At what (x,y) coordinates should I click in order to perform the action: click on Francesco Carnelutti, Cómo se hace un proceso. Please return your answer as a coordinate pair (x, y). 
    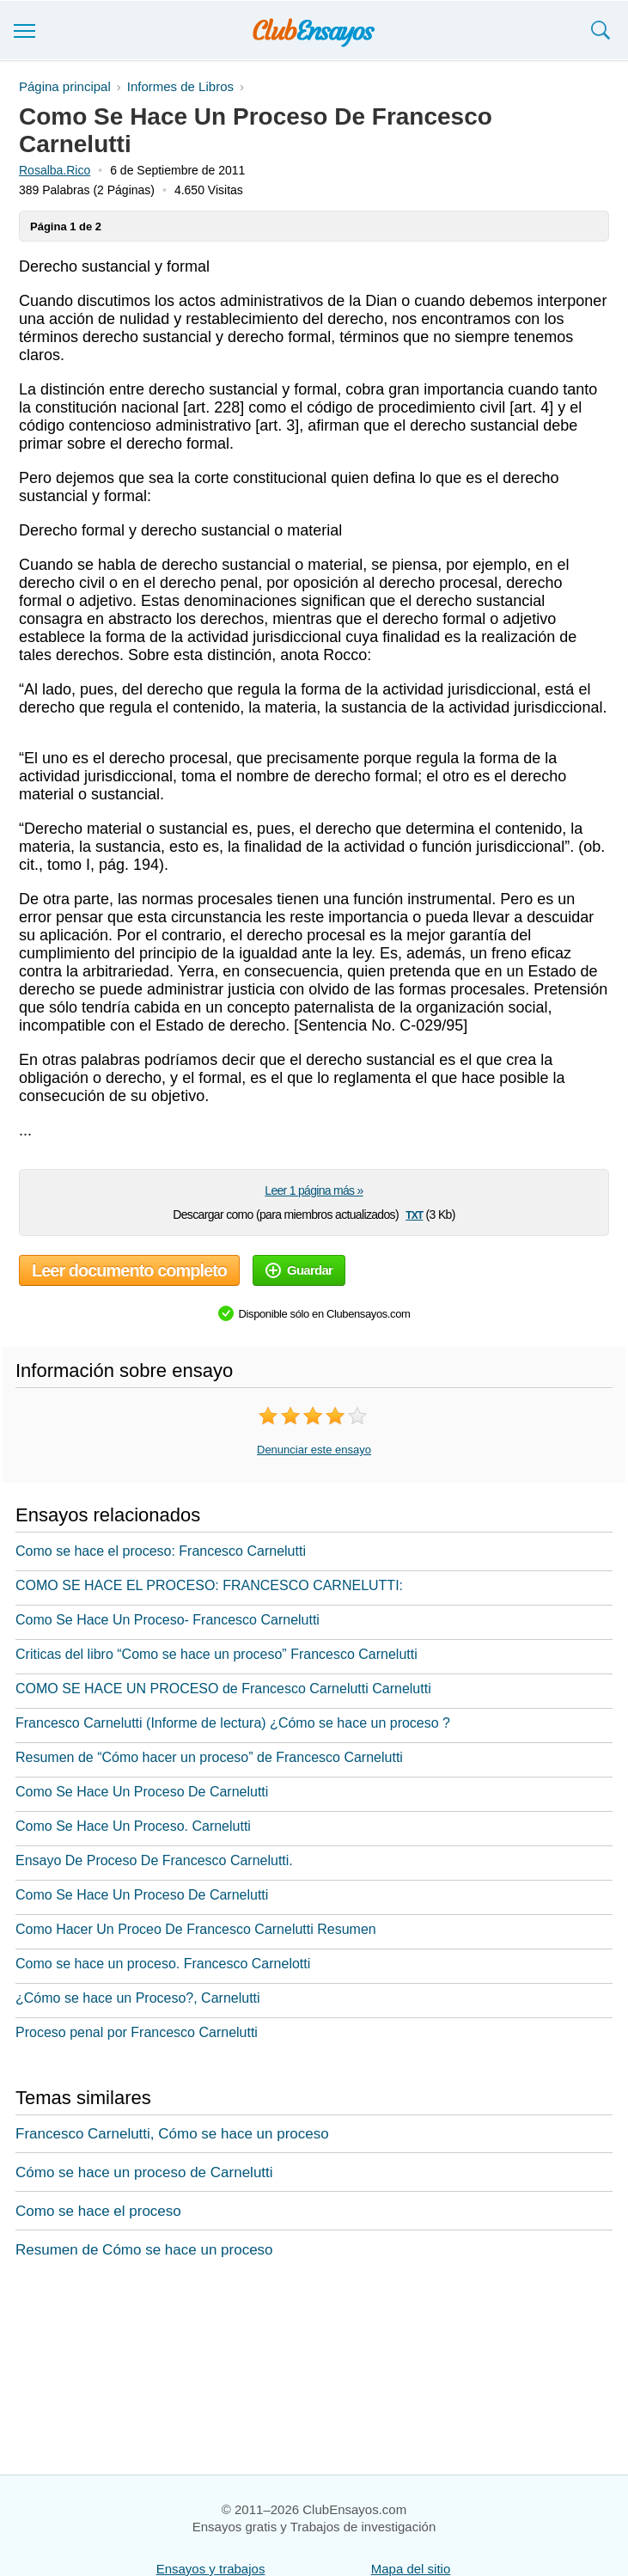
    Looking at the image, I should click on (172, 2134).